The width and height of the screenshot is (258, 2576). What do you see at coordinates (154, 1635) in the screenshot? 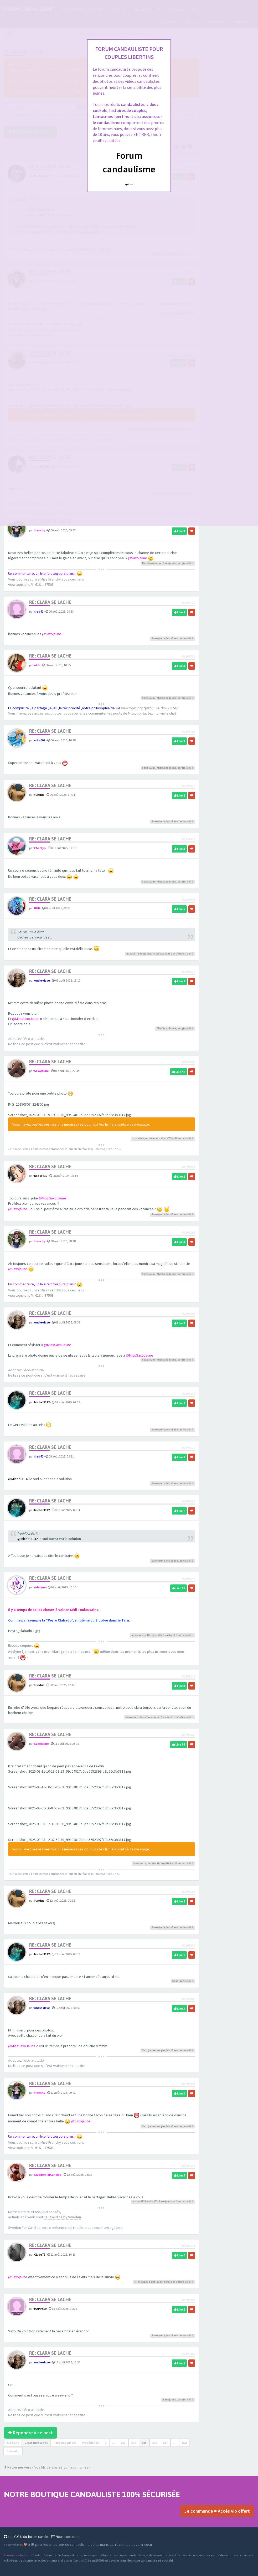
I see `Dionysos06` at bounding box center [154, 1635].